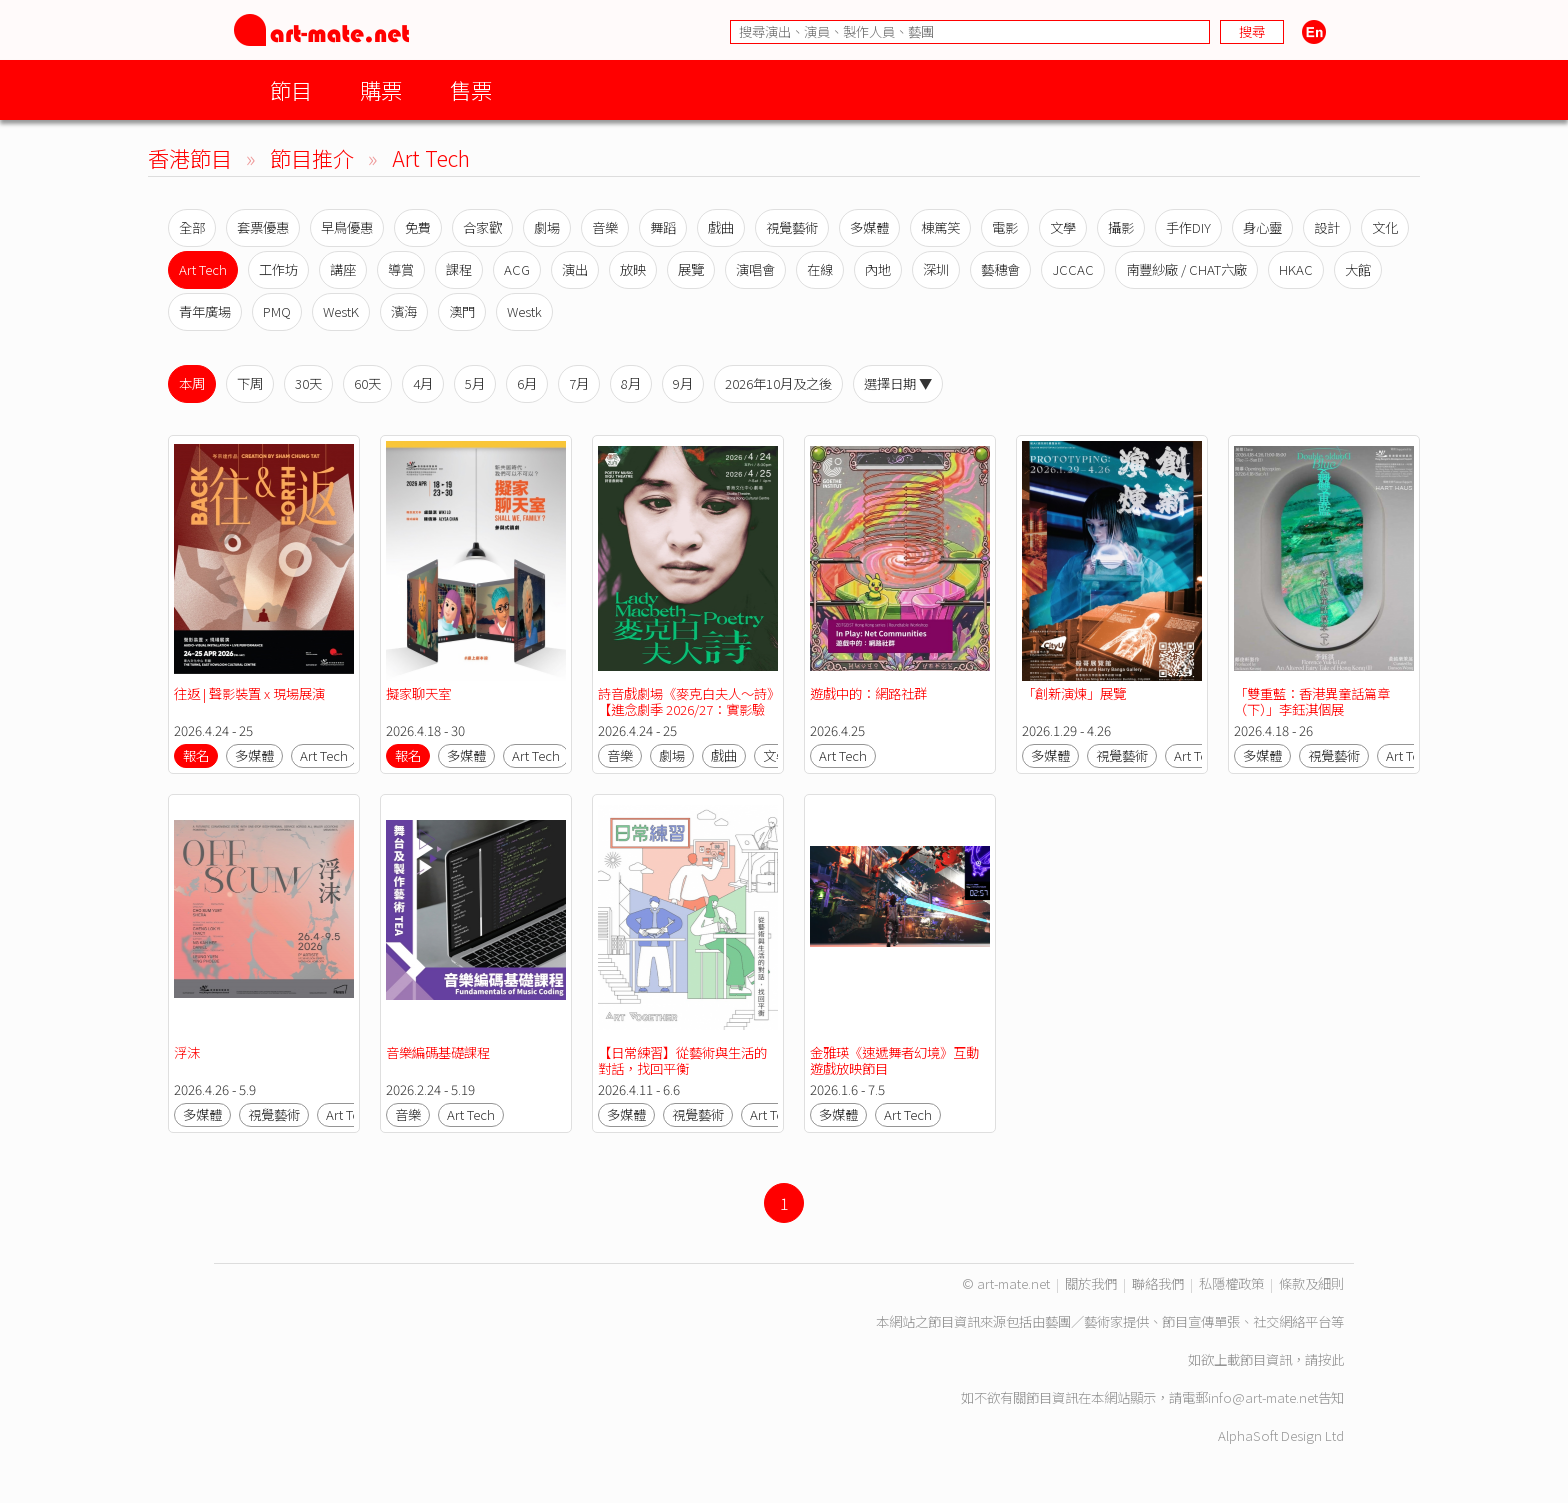 The width and height of the screenshot is (1568, 1503). What do you see at coordinates (682, 1060) in the screenshot?
I see `【日常練習】從藝術與生活的對話，找回平衡` at bounding box center [682, 1060].